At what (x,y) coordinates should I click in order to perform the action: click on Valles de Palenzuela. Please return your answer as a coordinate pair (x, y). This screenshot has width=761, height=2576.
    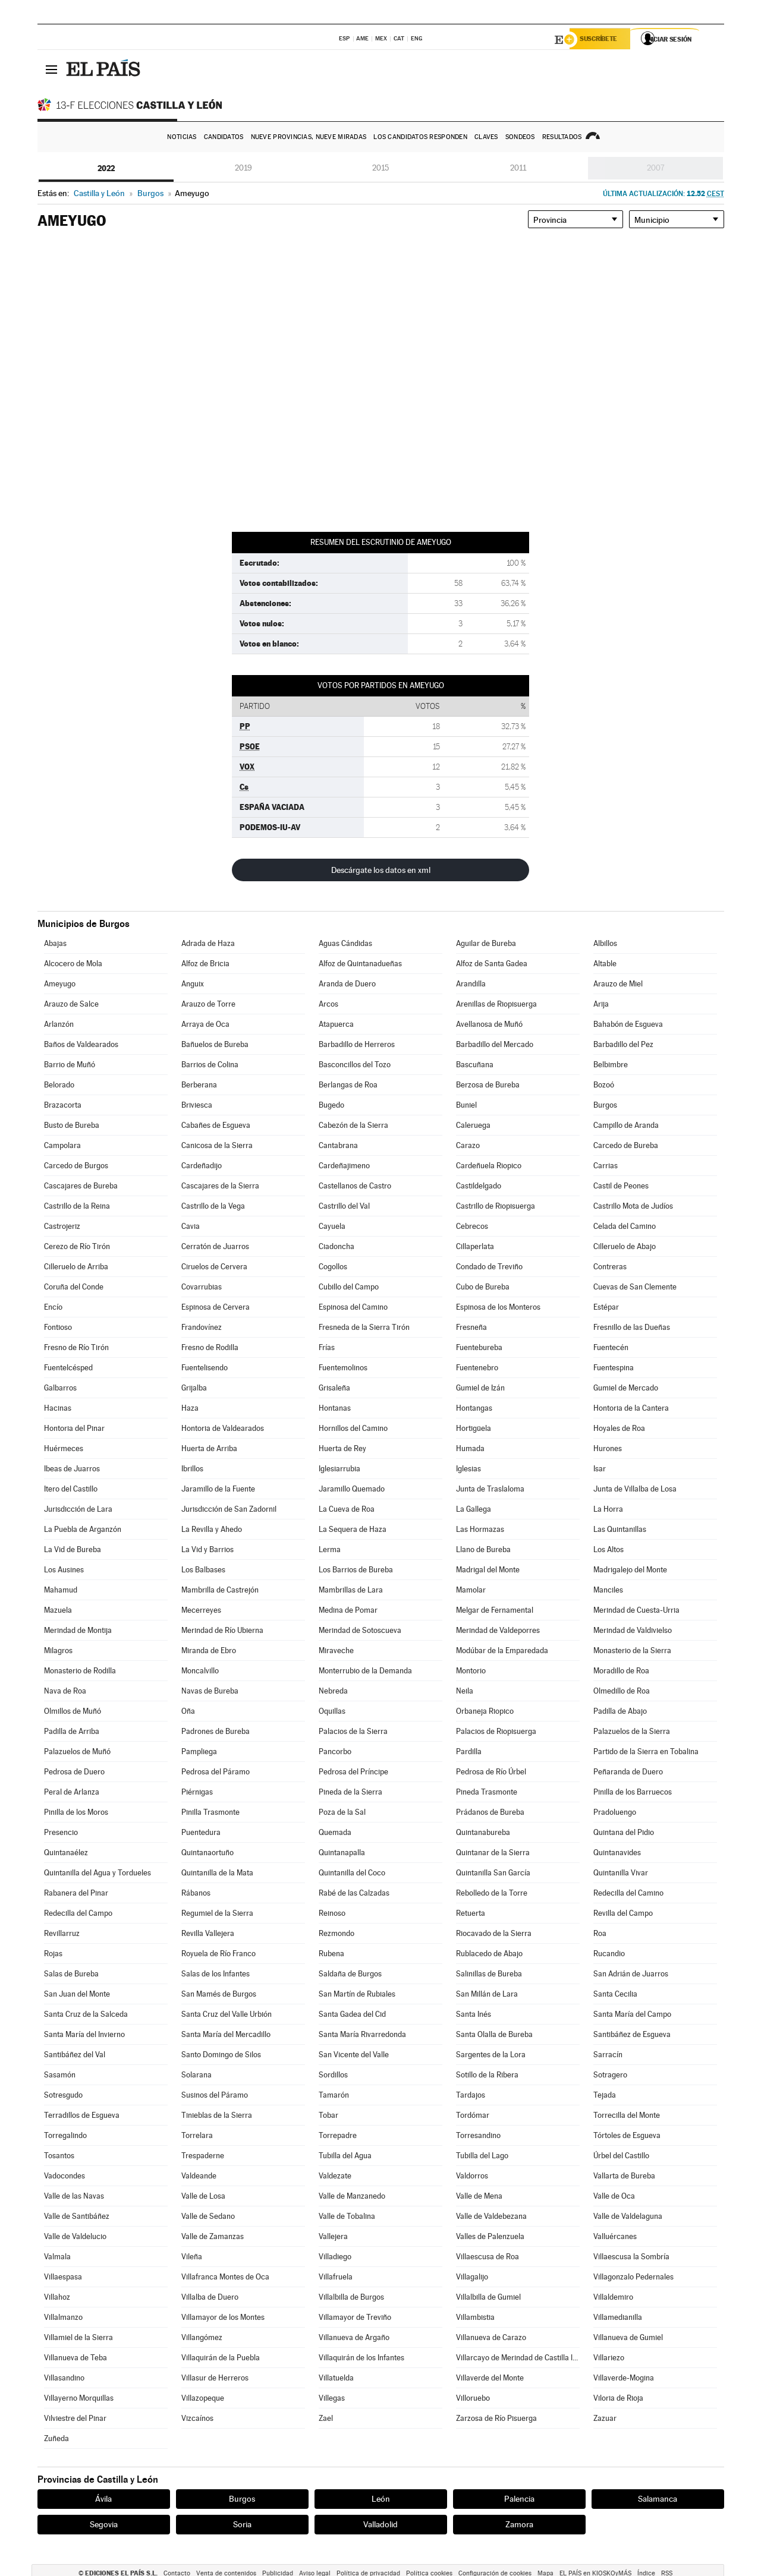
    Looking at the image, I should click on (490, 2236).